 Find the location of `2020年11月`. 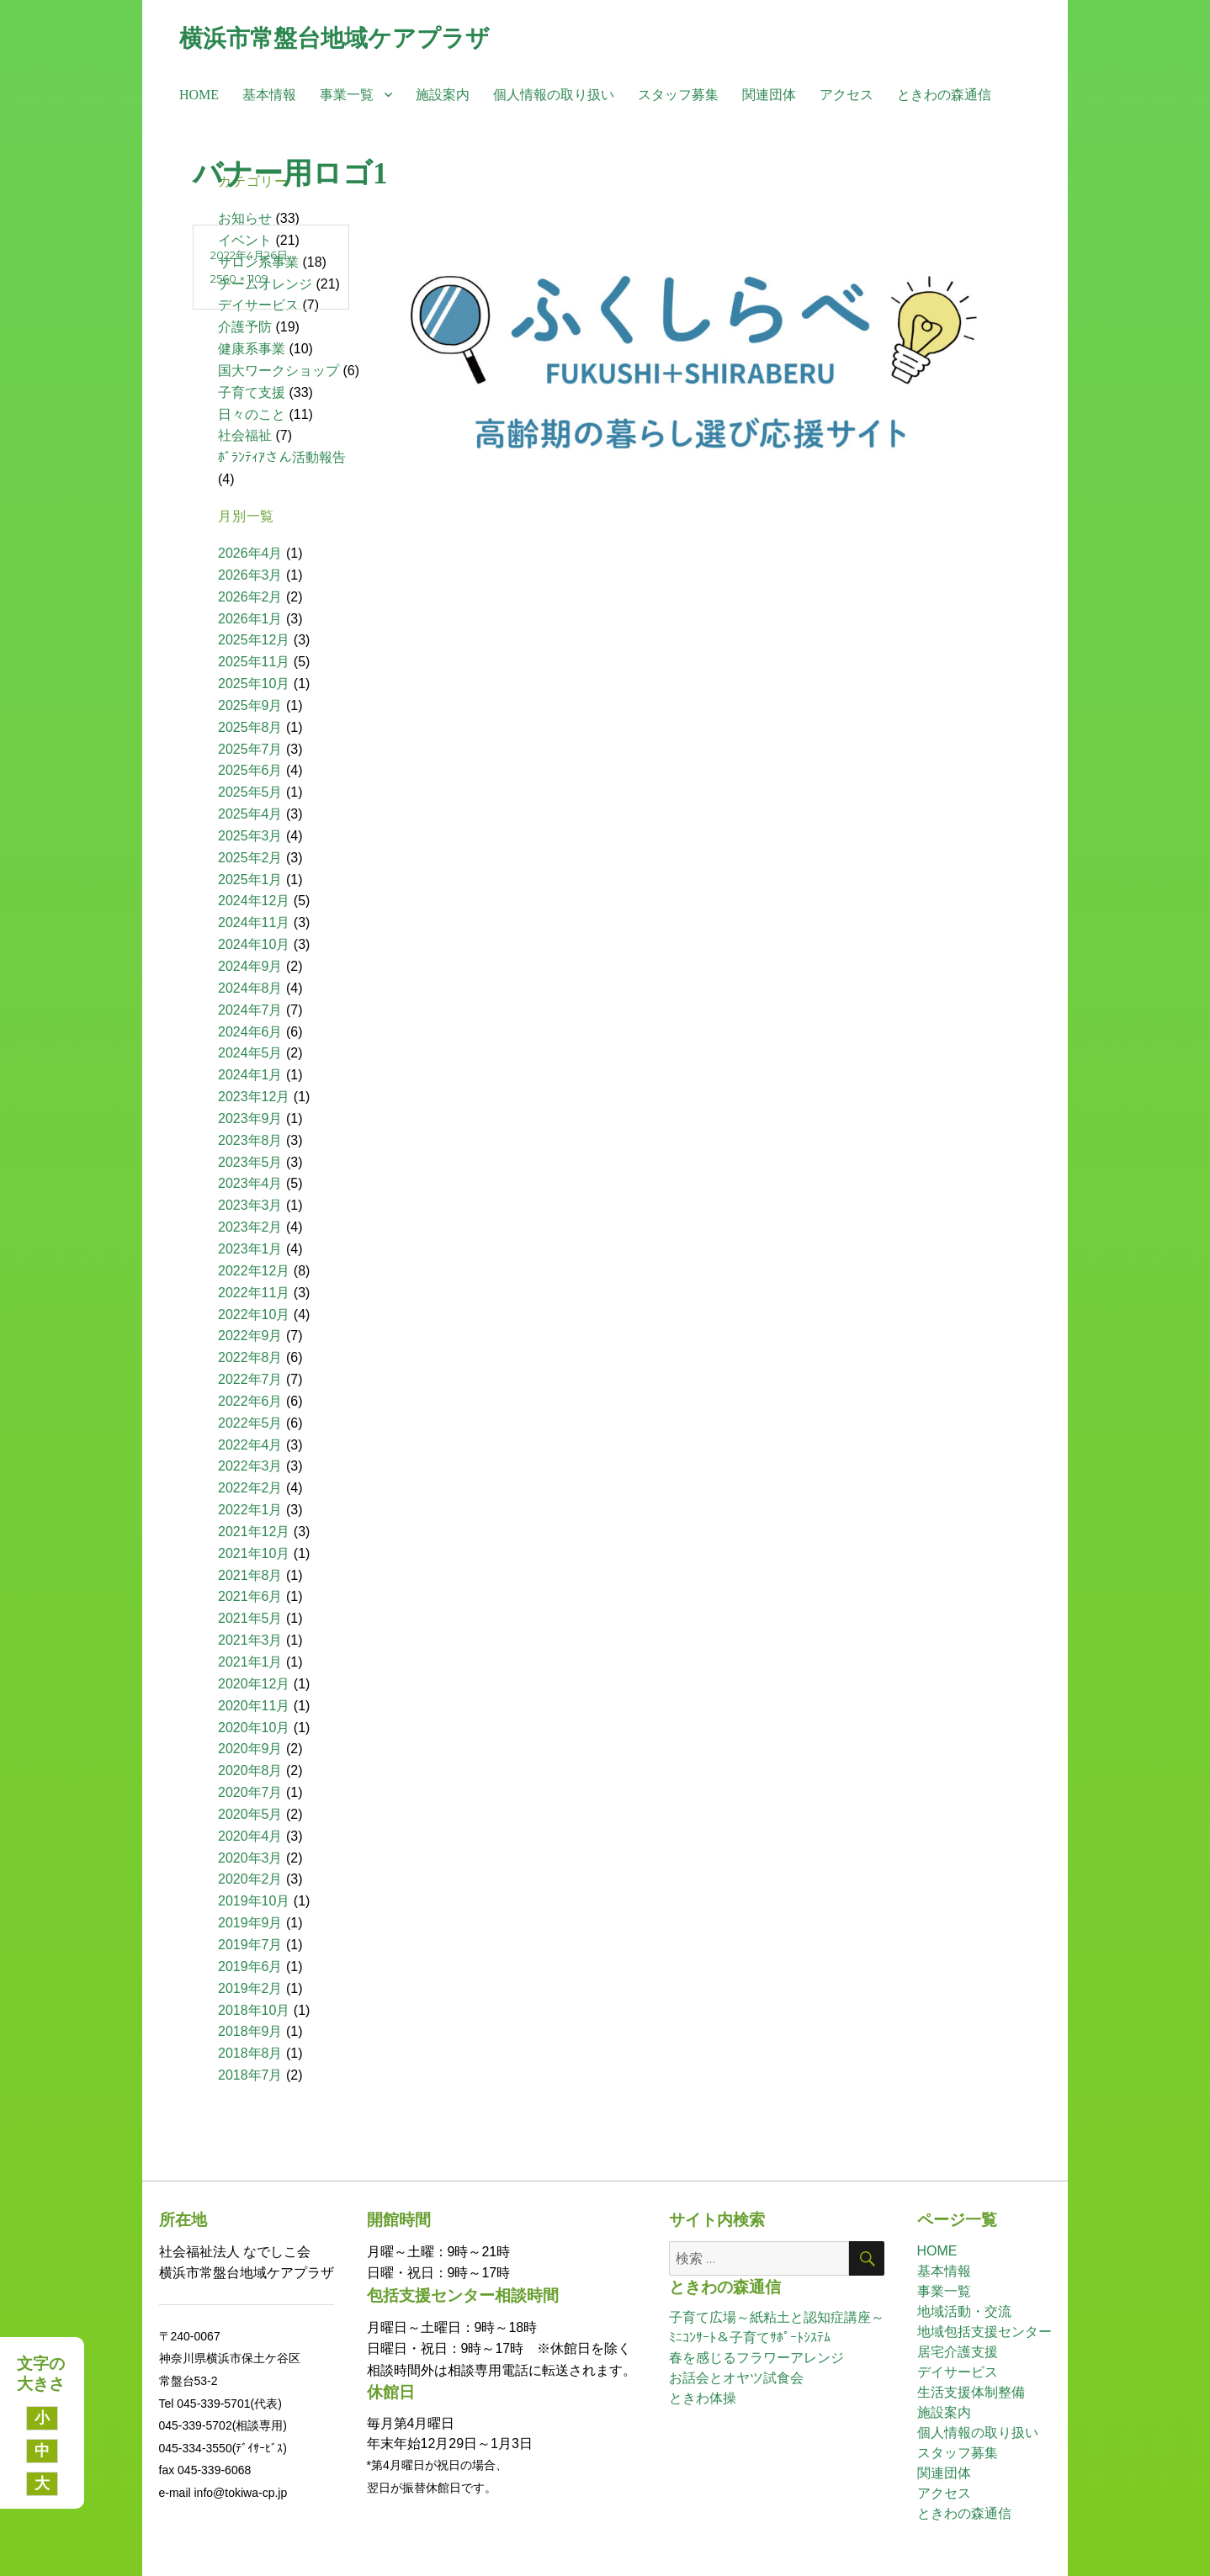

2020年11月 is located at coordinates (253, 1706).